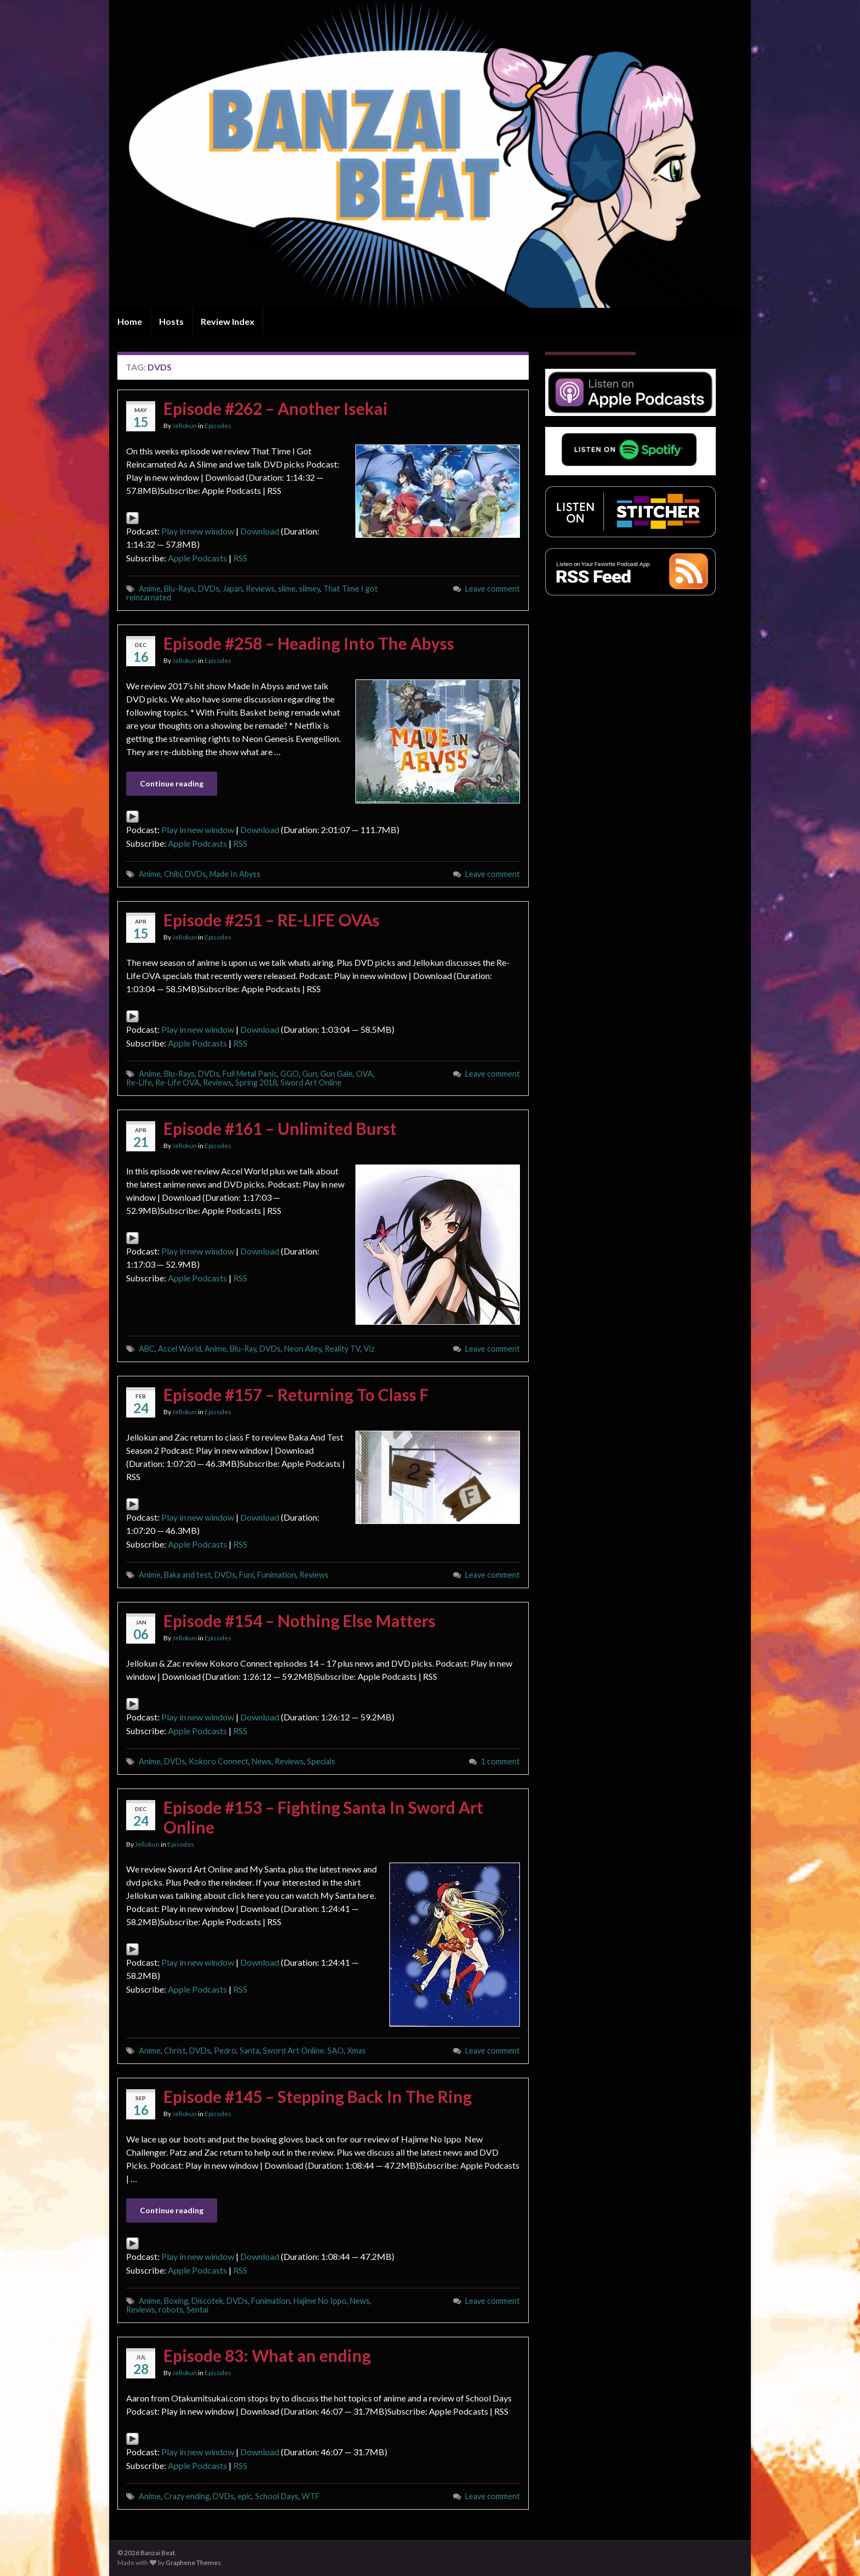 The image size is (860, 2576). I want to click on Re-Life, so click(139, 1082).